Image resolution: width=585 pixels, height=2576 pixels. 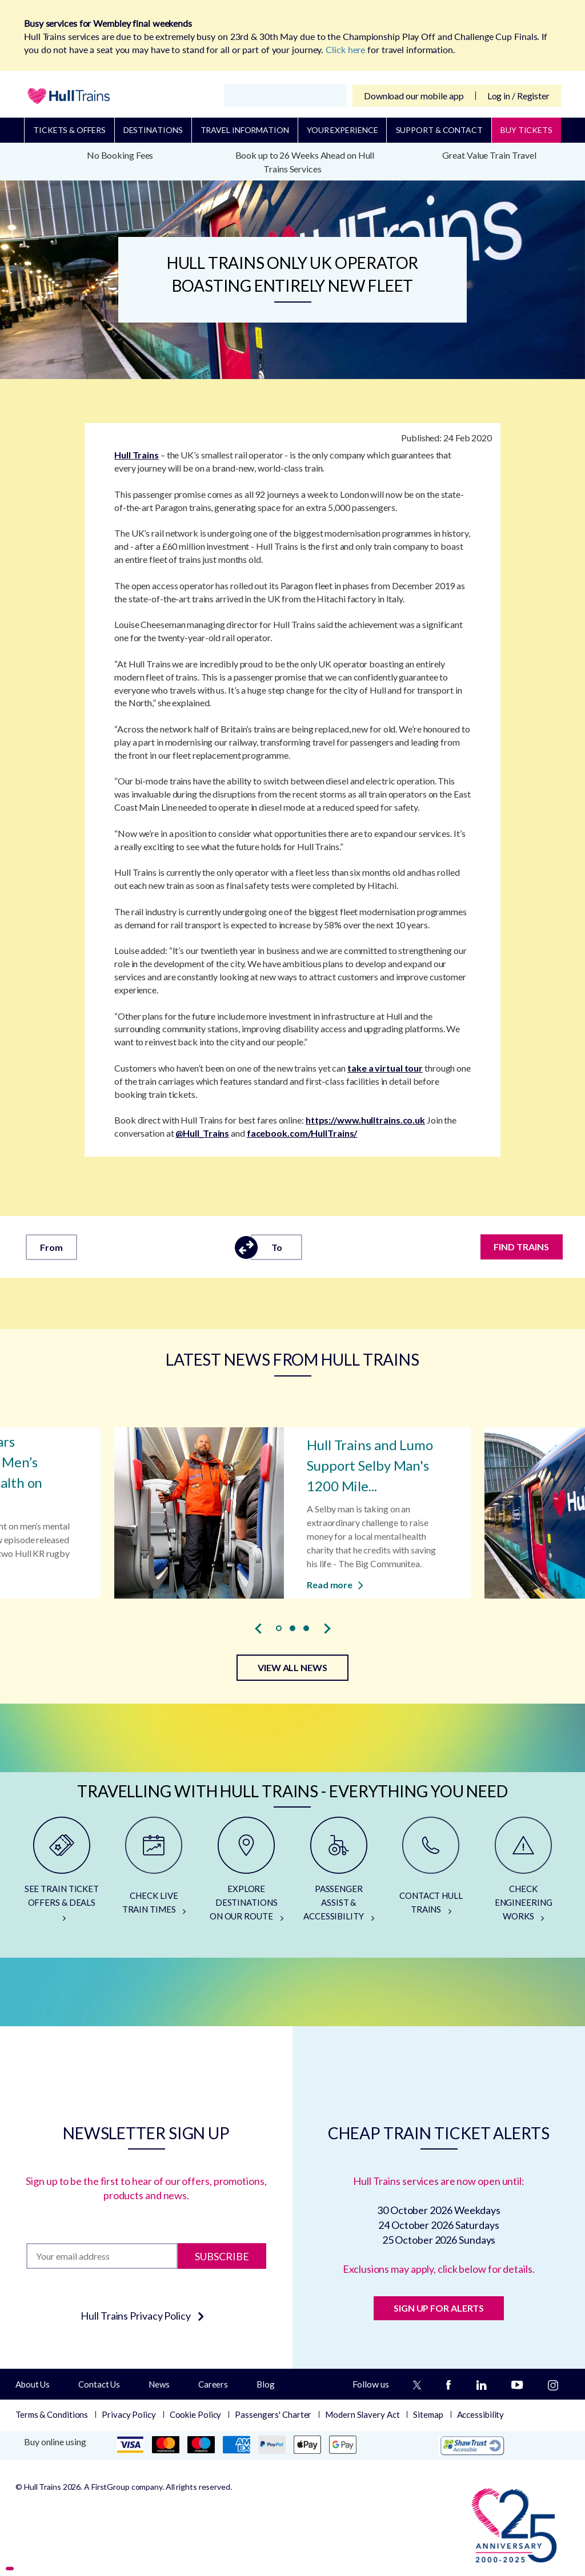 I want to click on Support & Contact, so click(x=439, y=130).